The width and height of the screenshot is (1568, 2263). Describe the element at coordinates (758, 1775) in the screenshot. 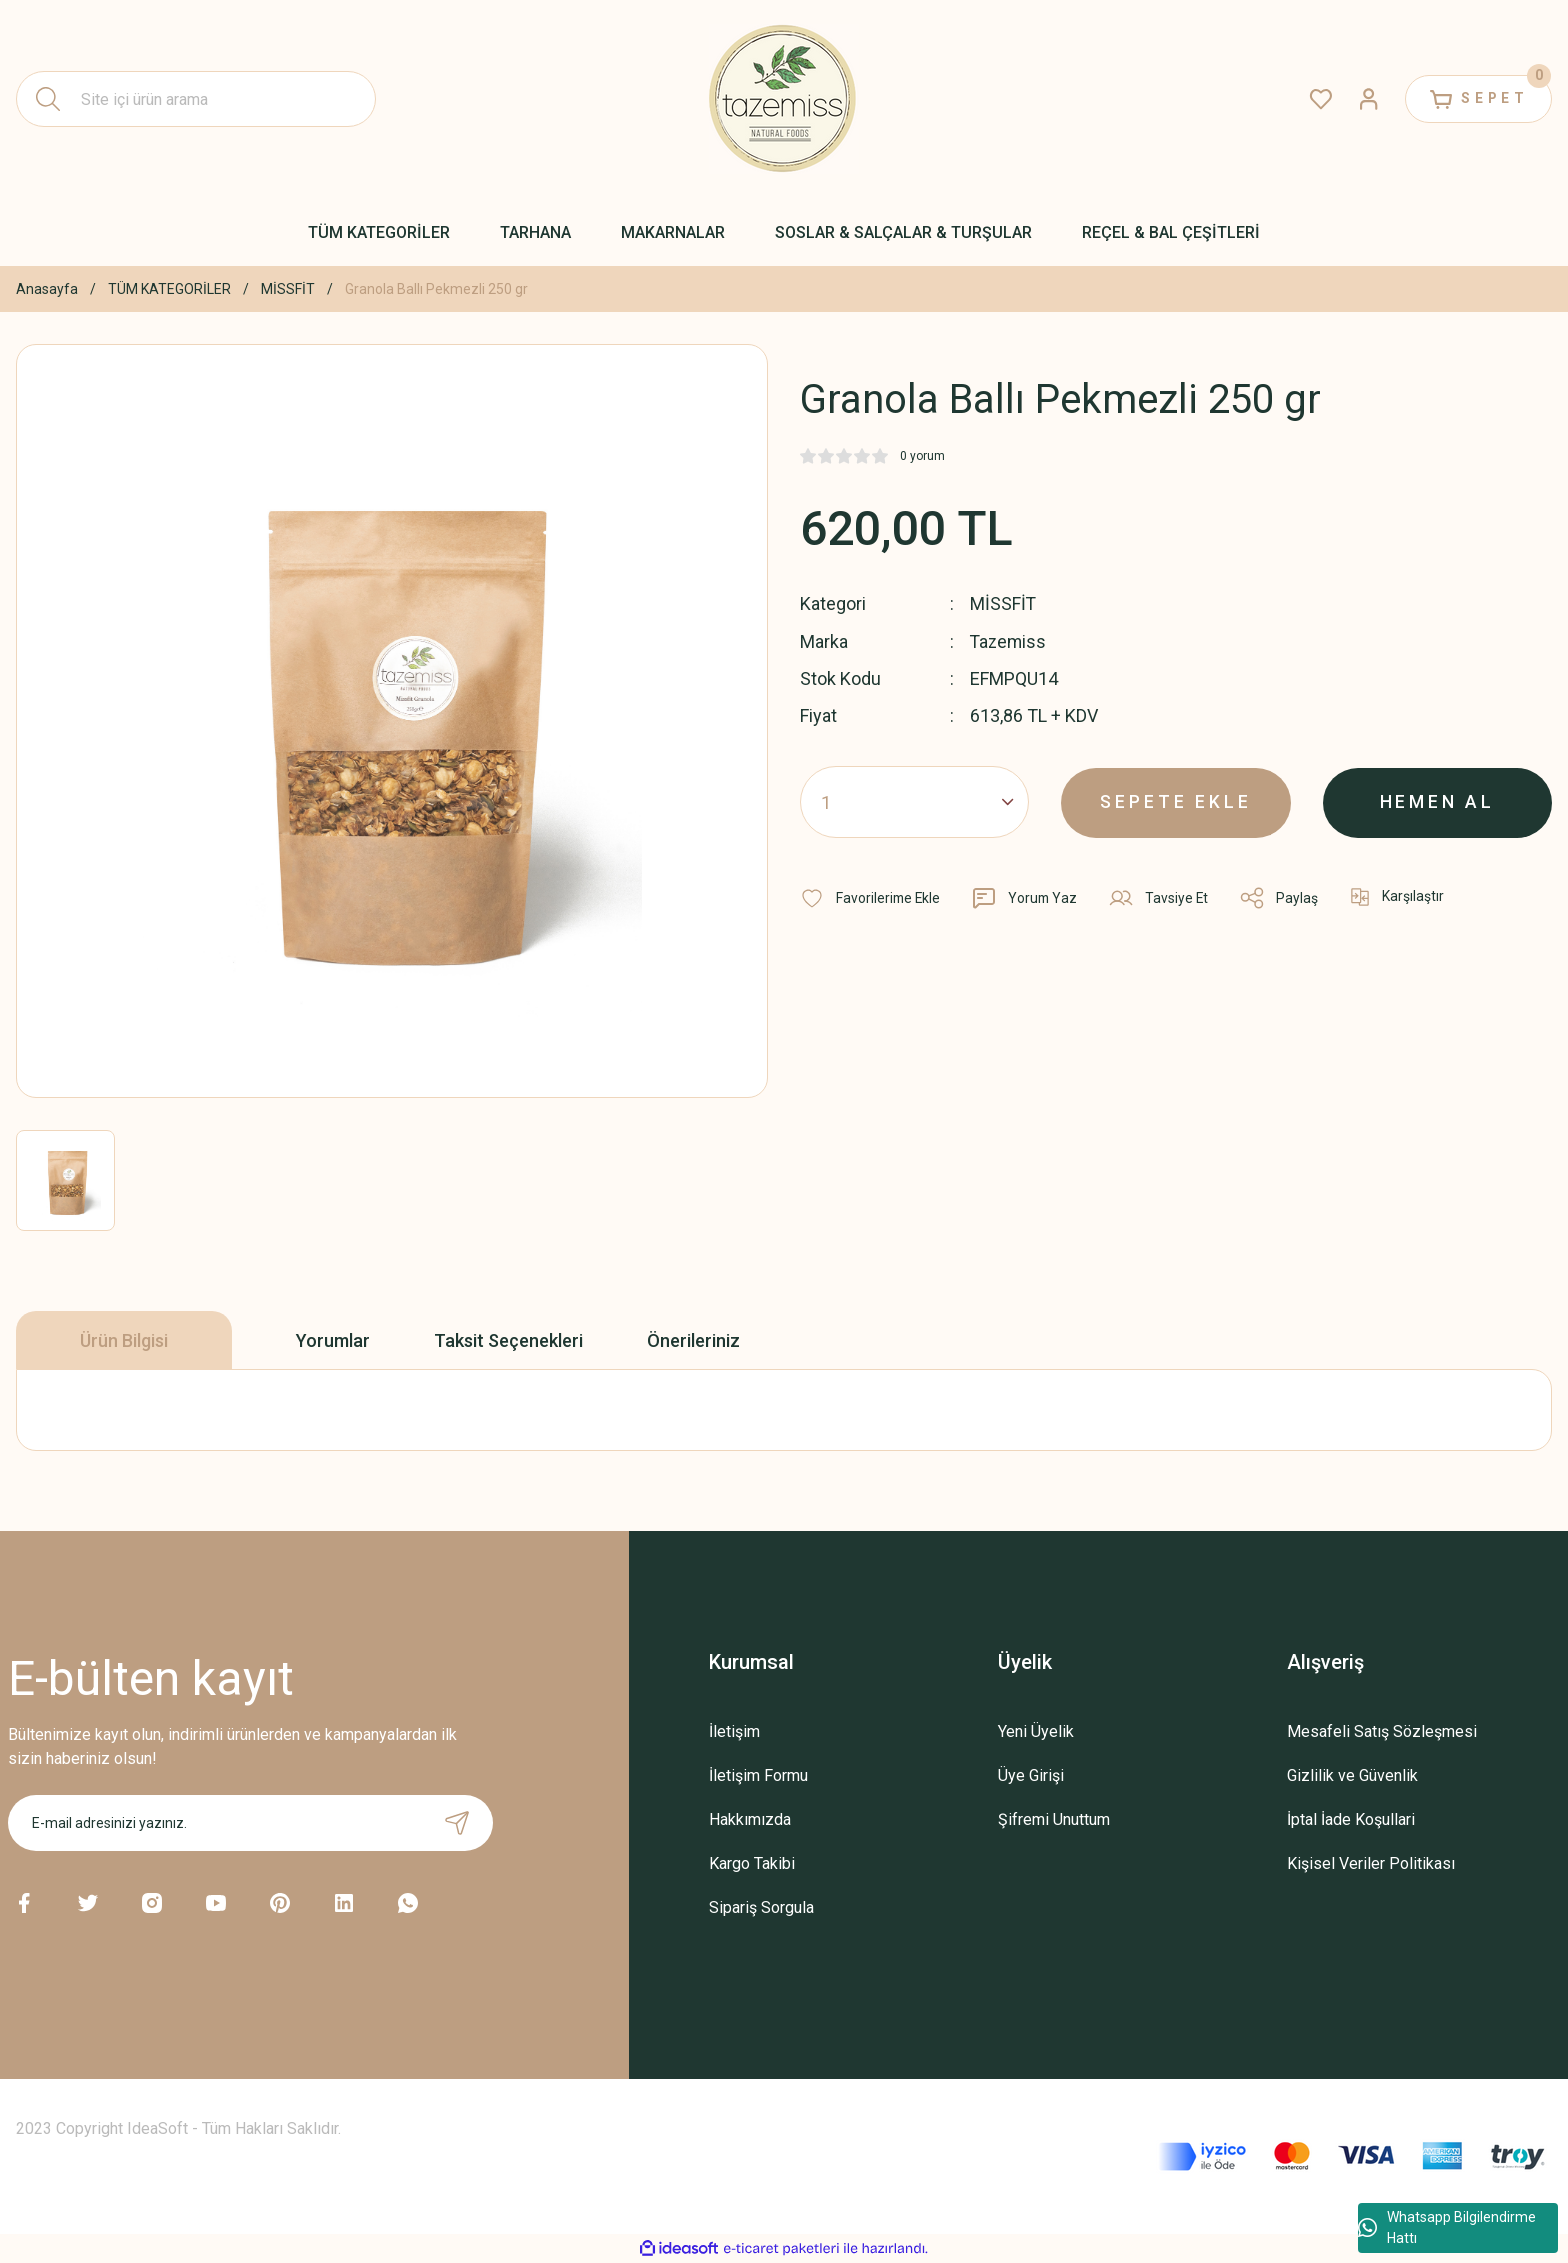

I see `İletişim Formu` at that location.